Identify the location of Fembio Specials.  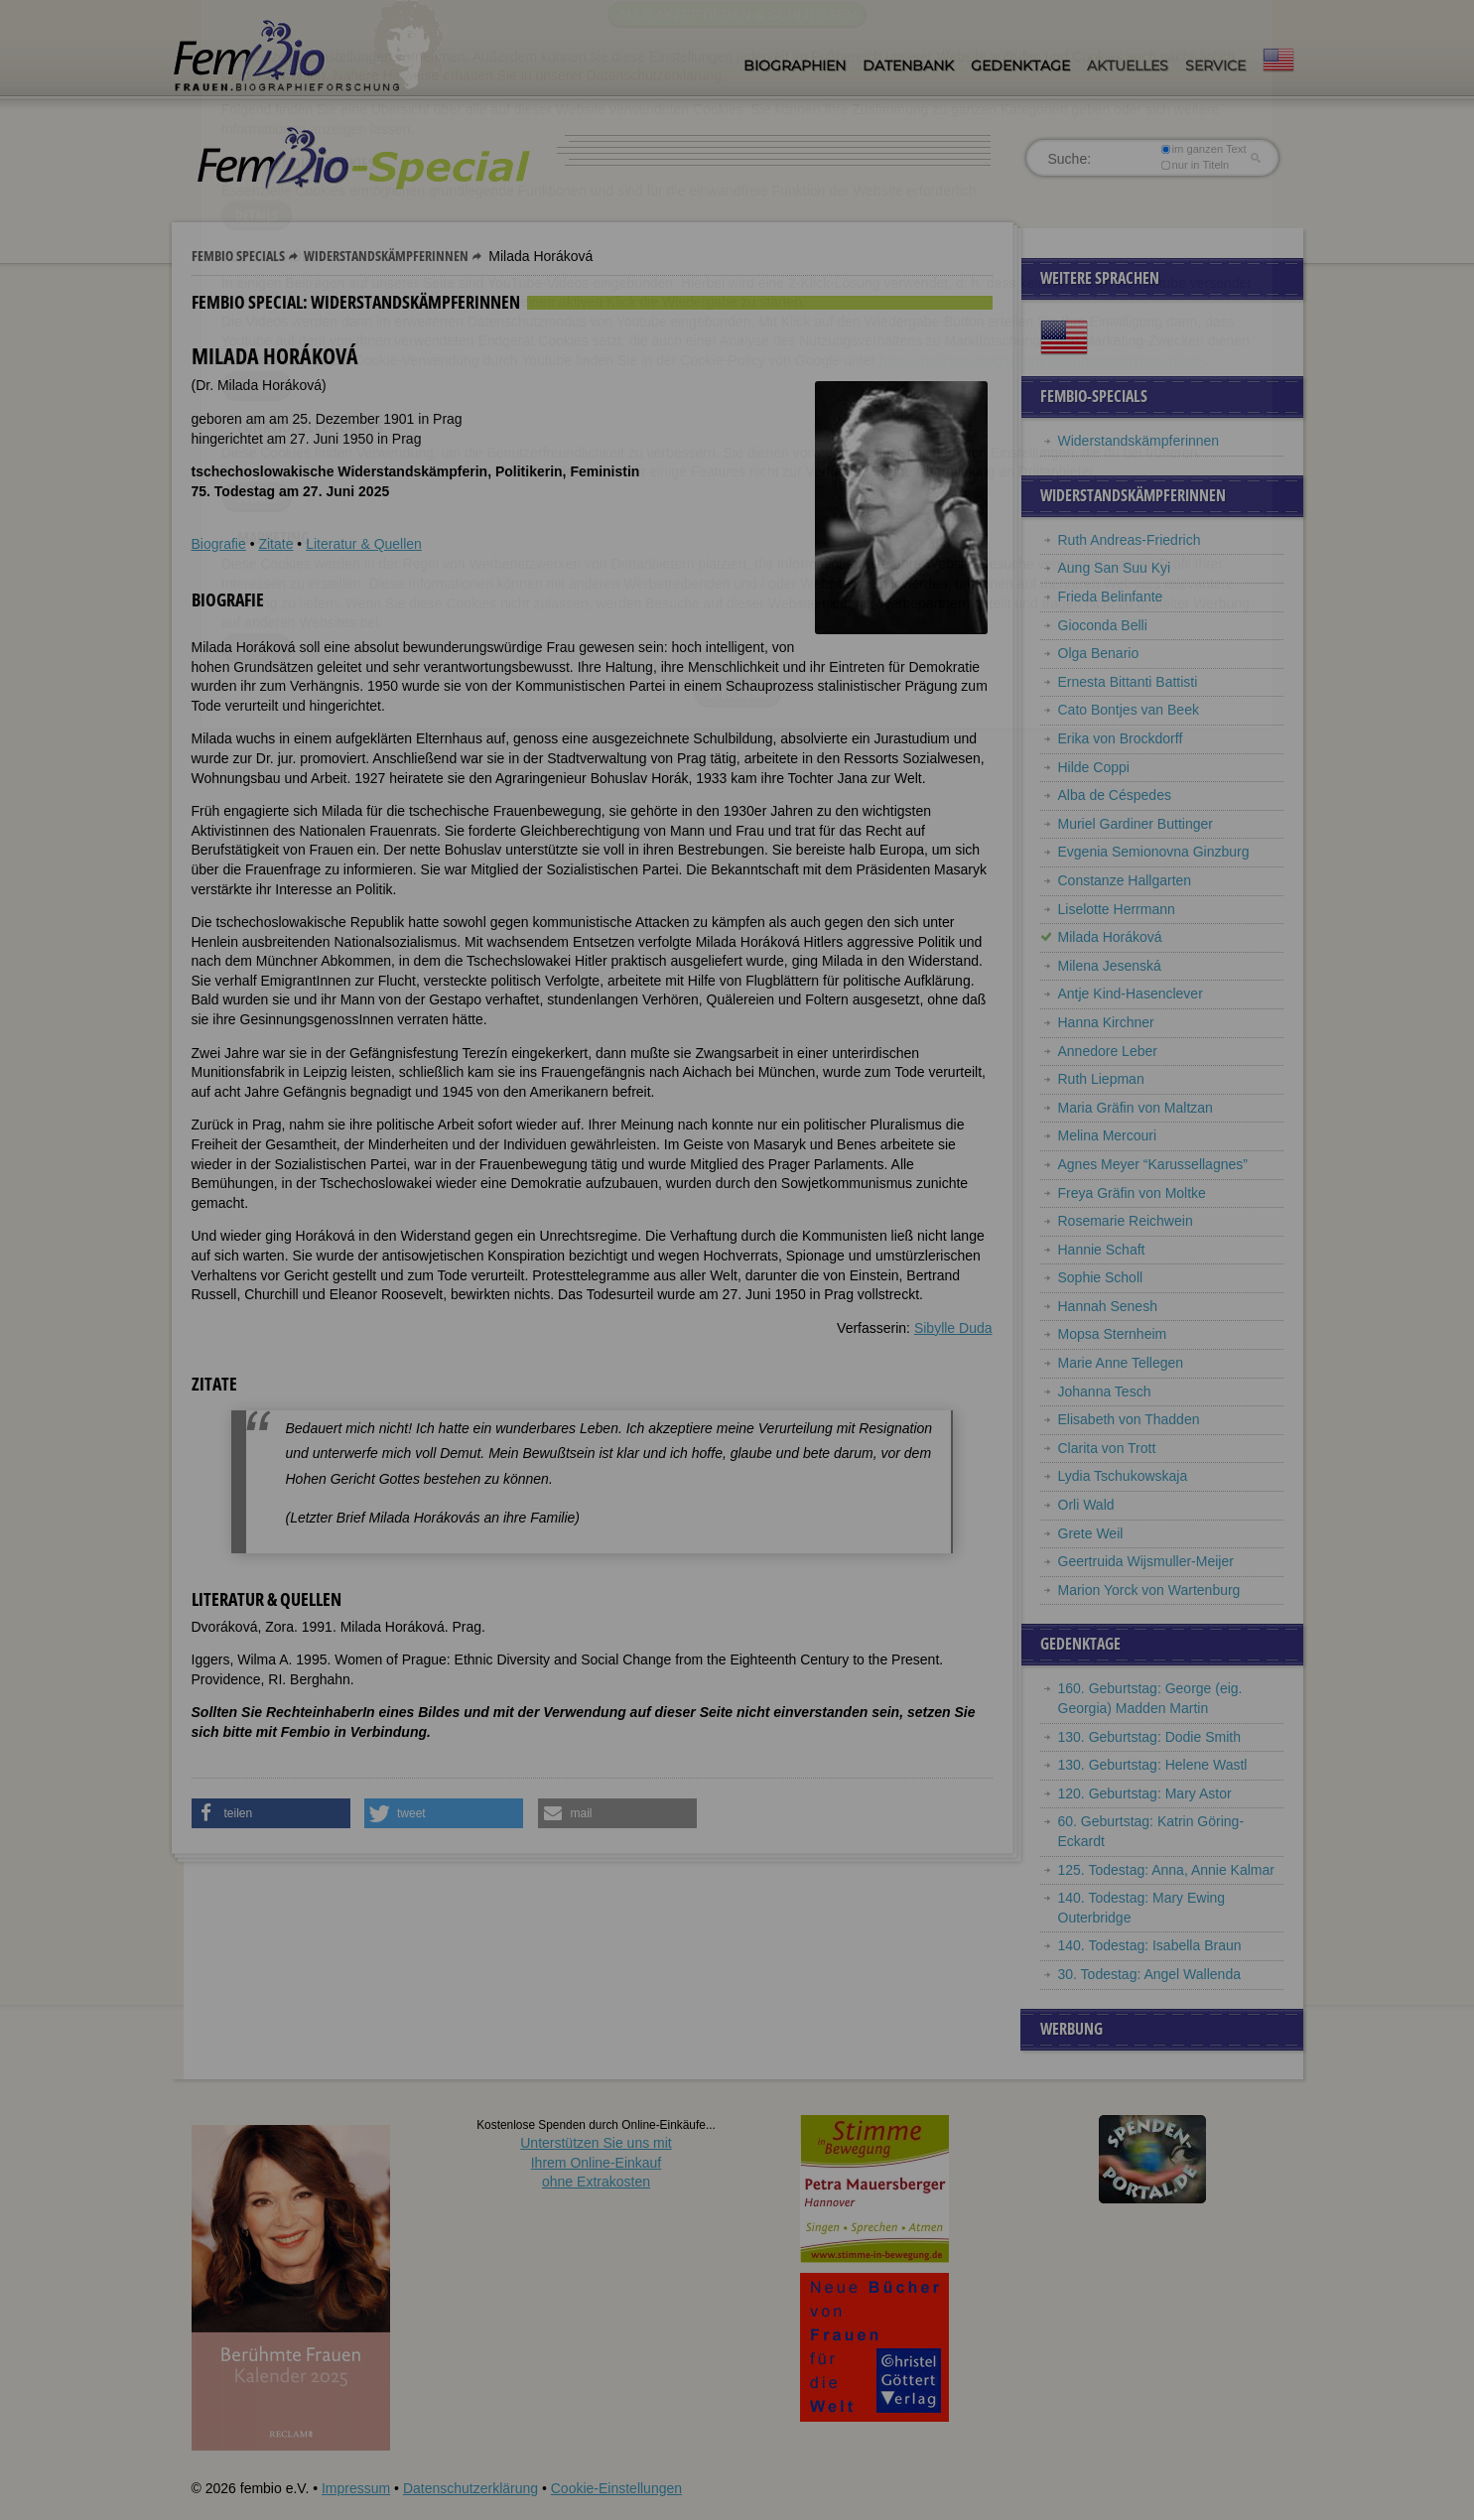
(238, 255).